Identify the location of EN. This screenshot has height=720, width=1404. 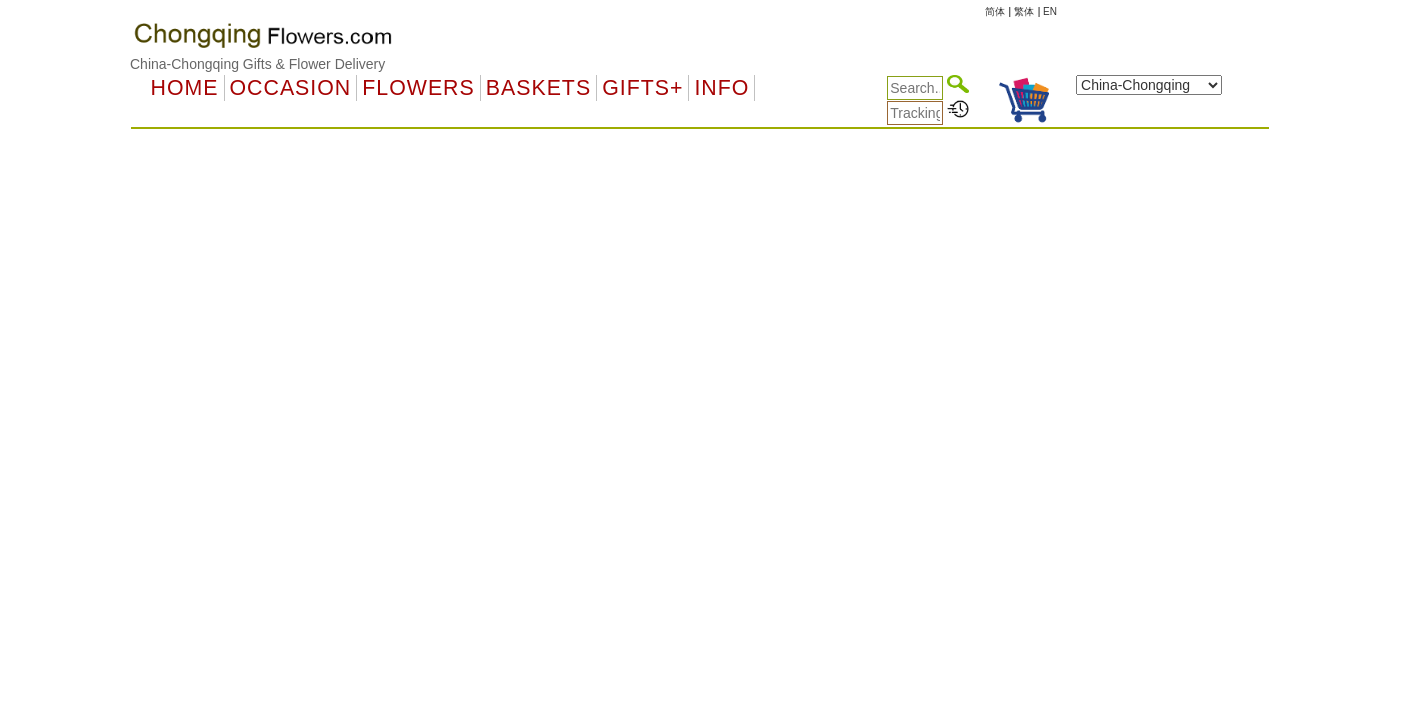
(1050, 11).